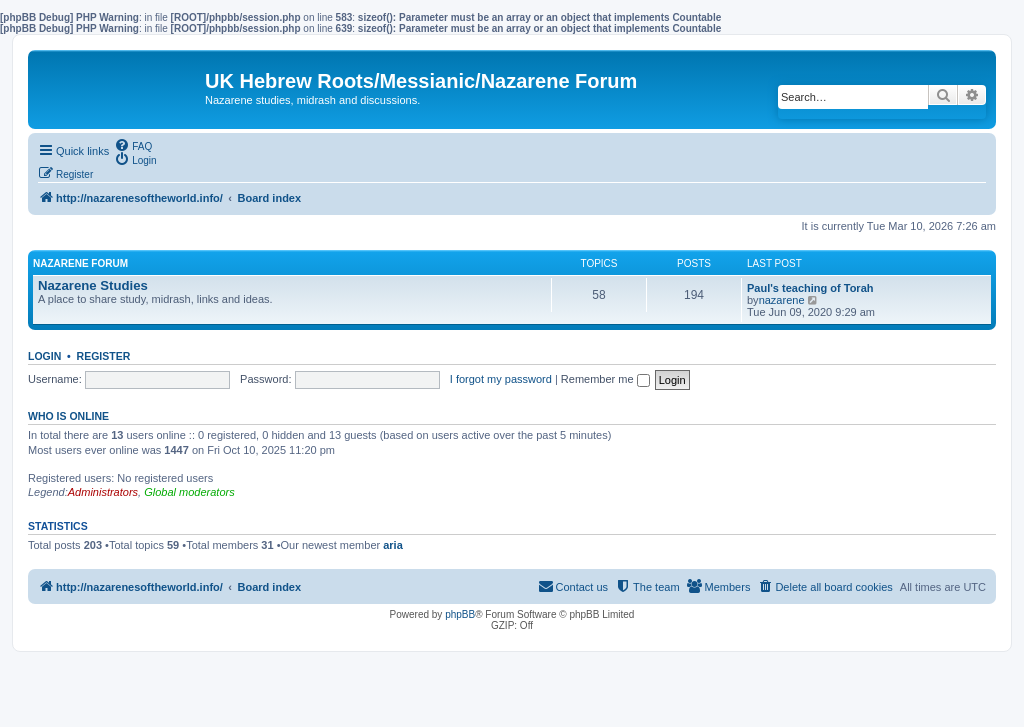 Image resolution: width=1024 pixels, height=727 pixels. Describe the element at coordinates (605, 379) in the screenshot. I see `Remember me` at that location.